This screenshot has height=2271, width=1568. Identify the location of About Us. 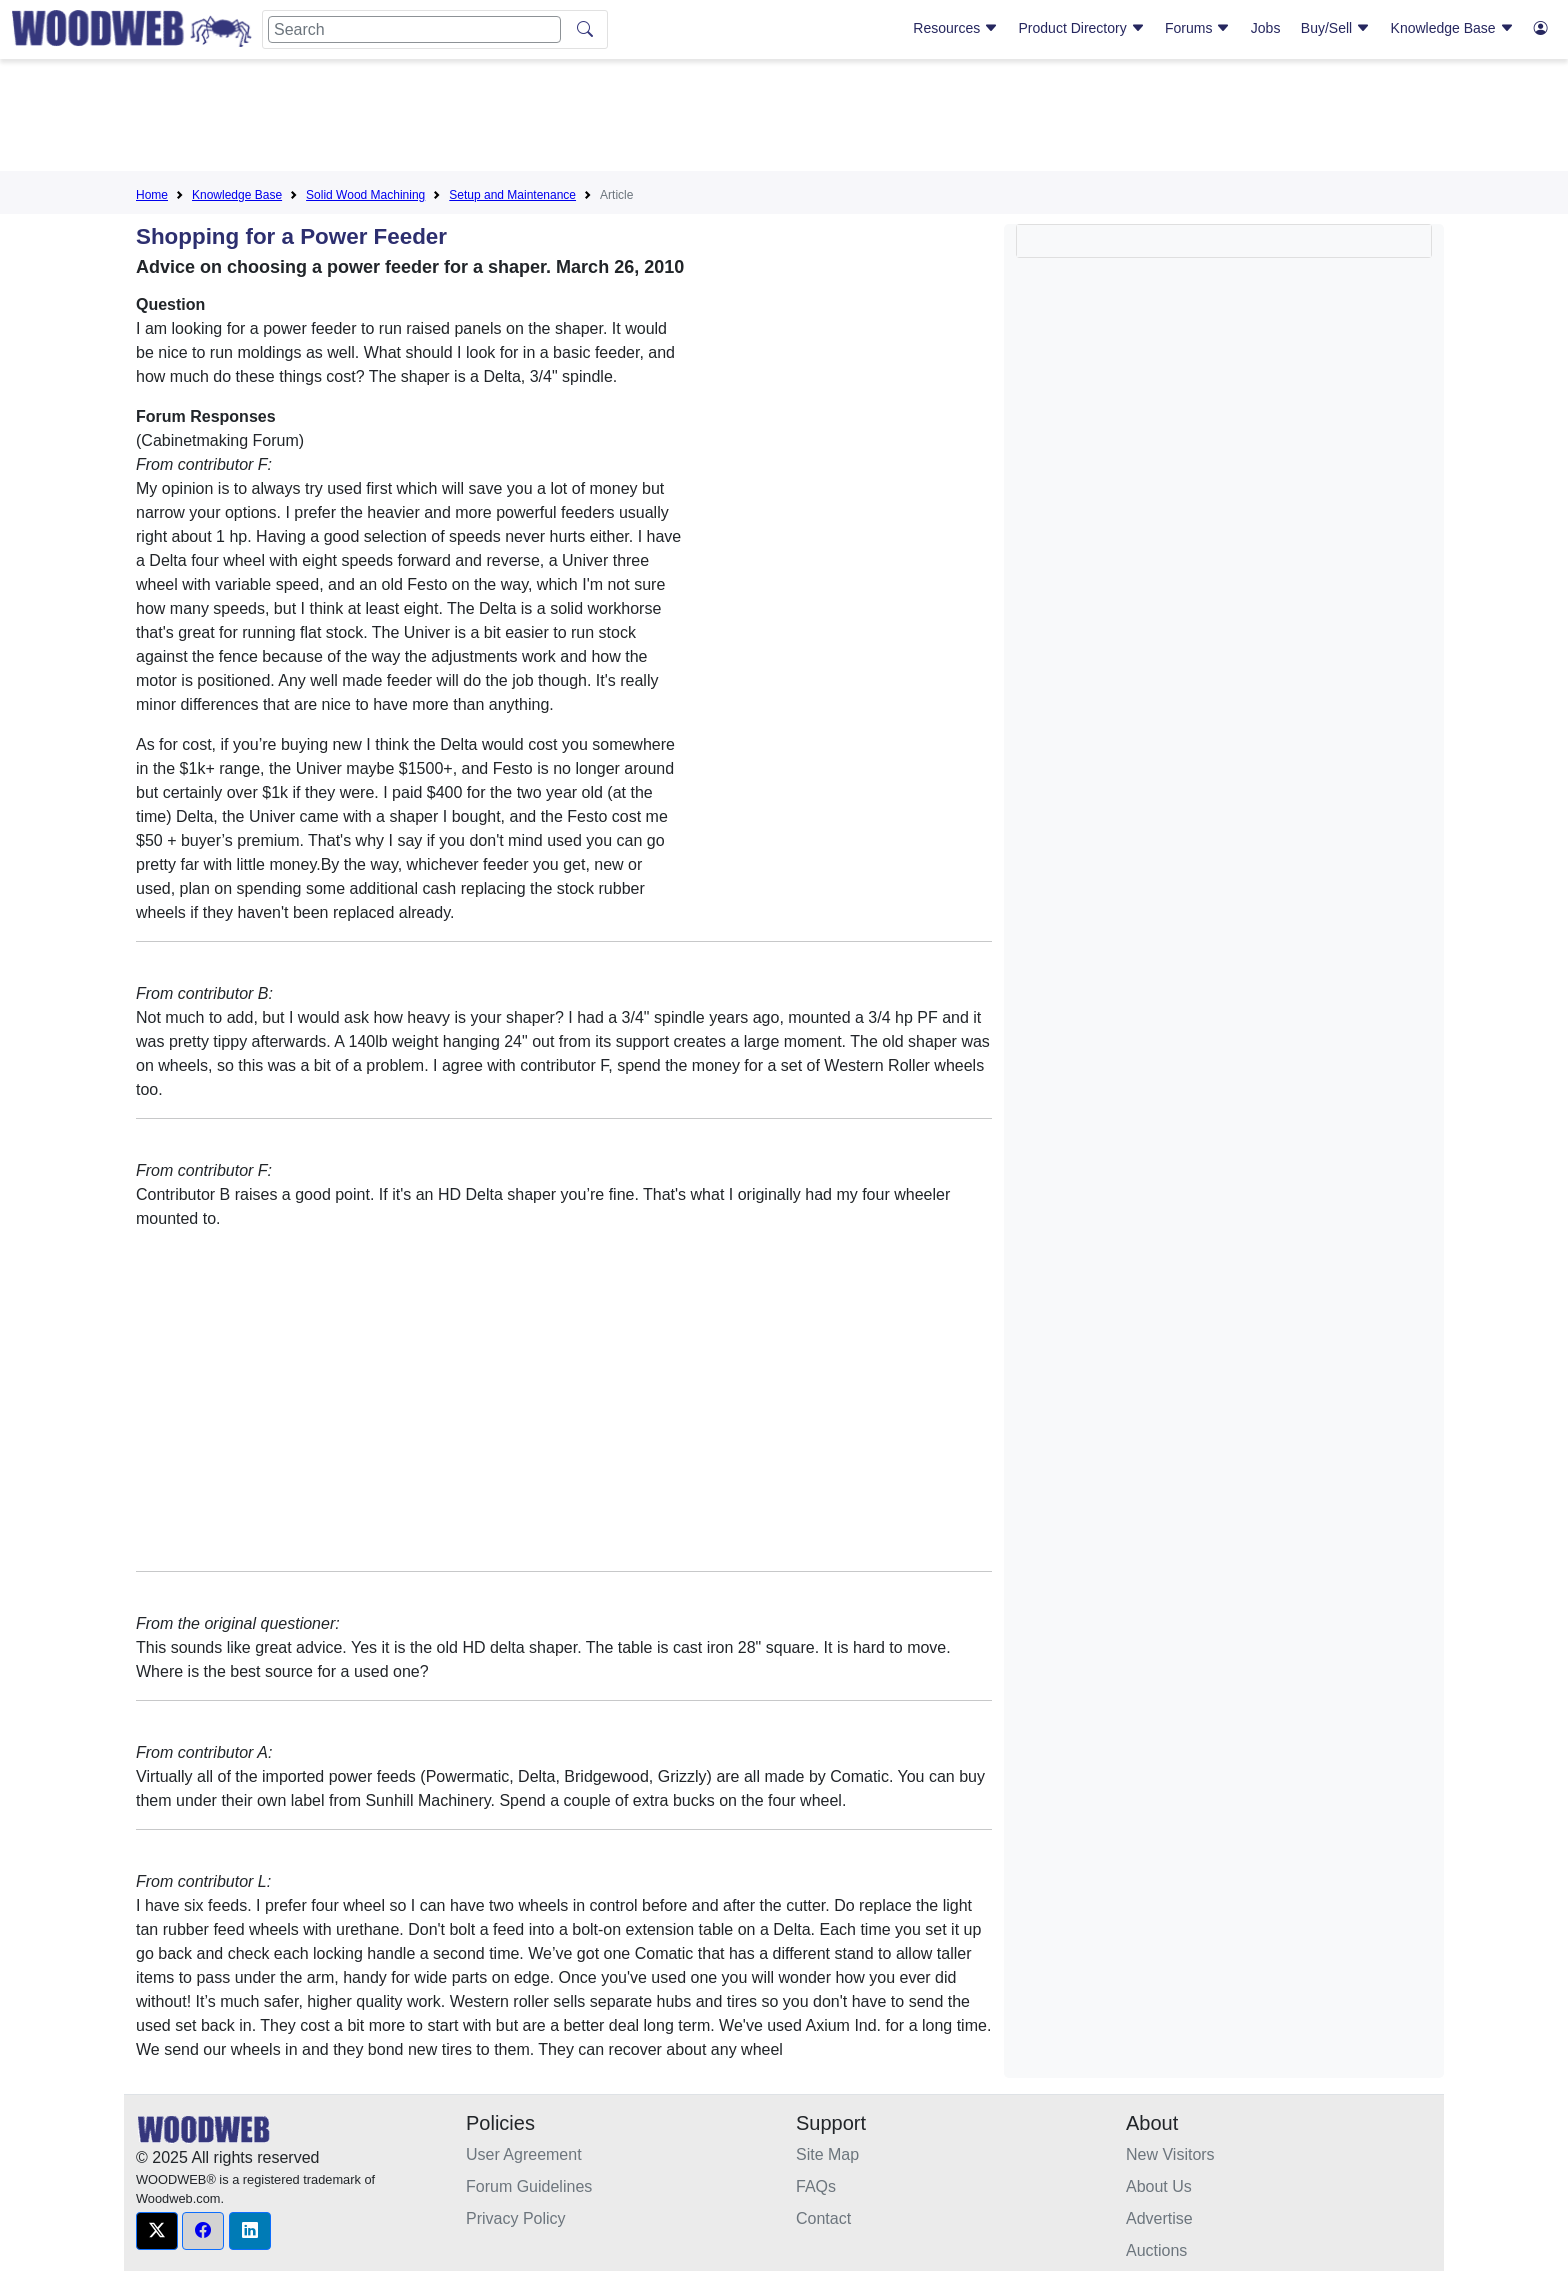
(1159, 2186).